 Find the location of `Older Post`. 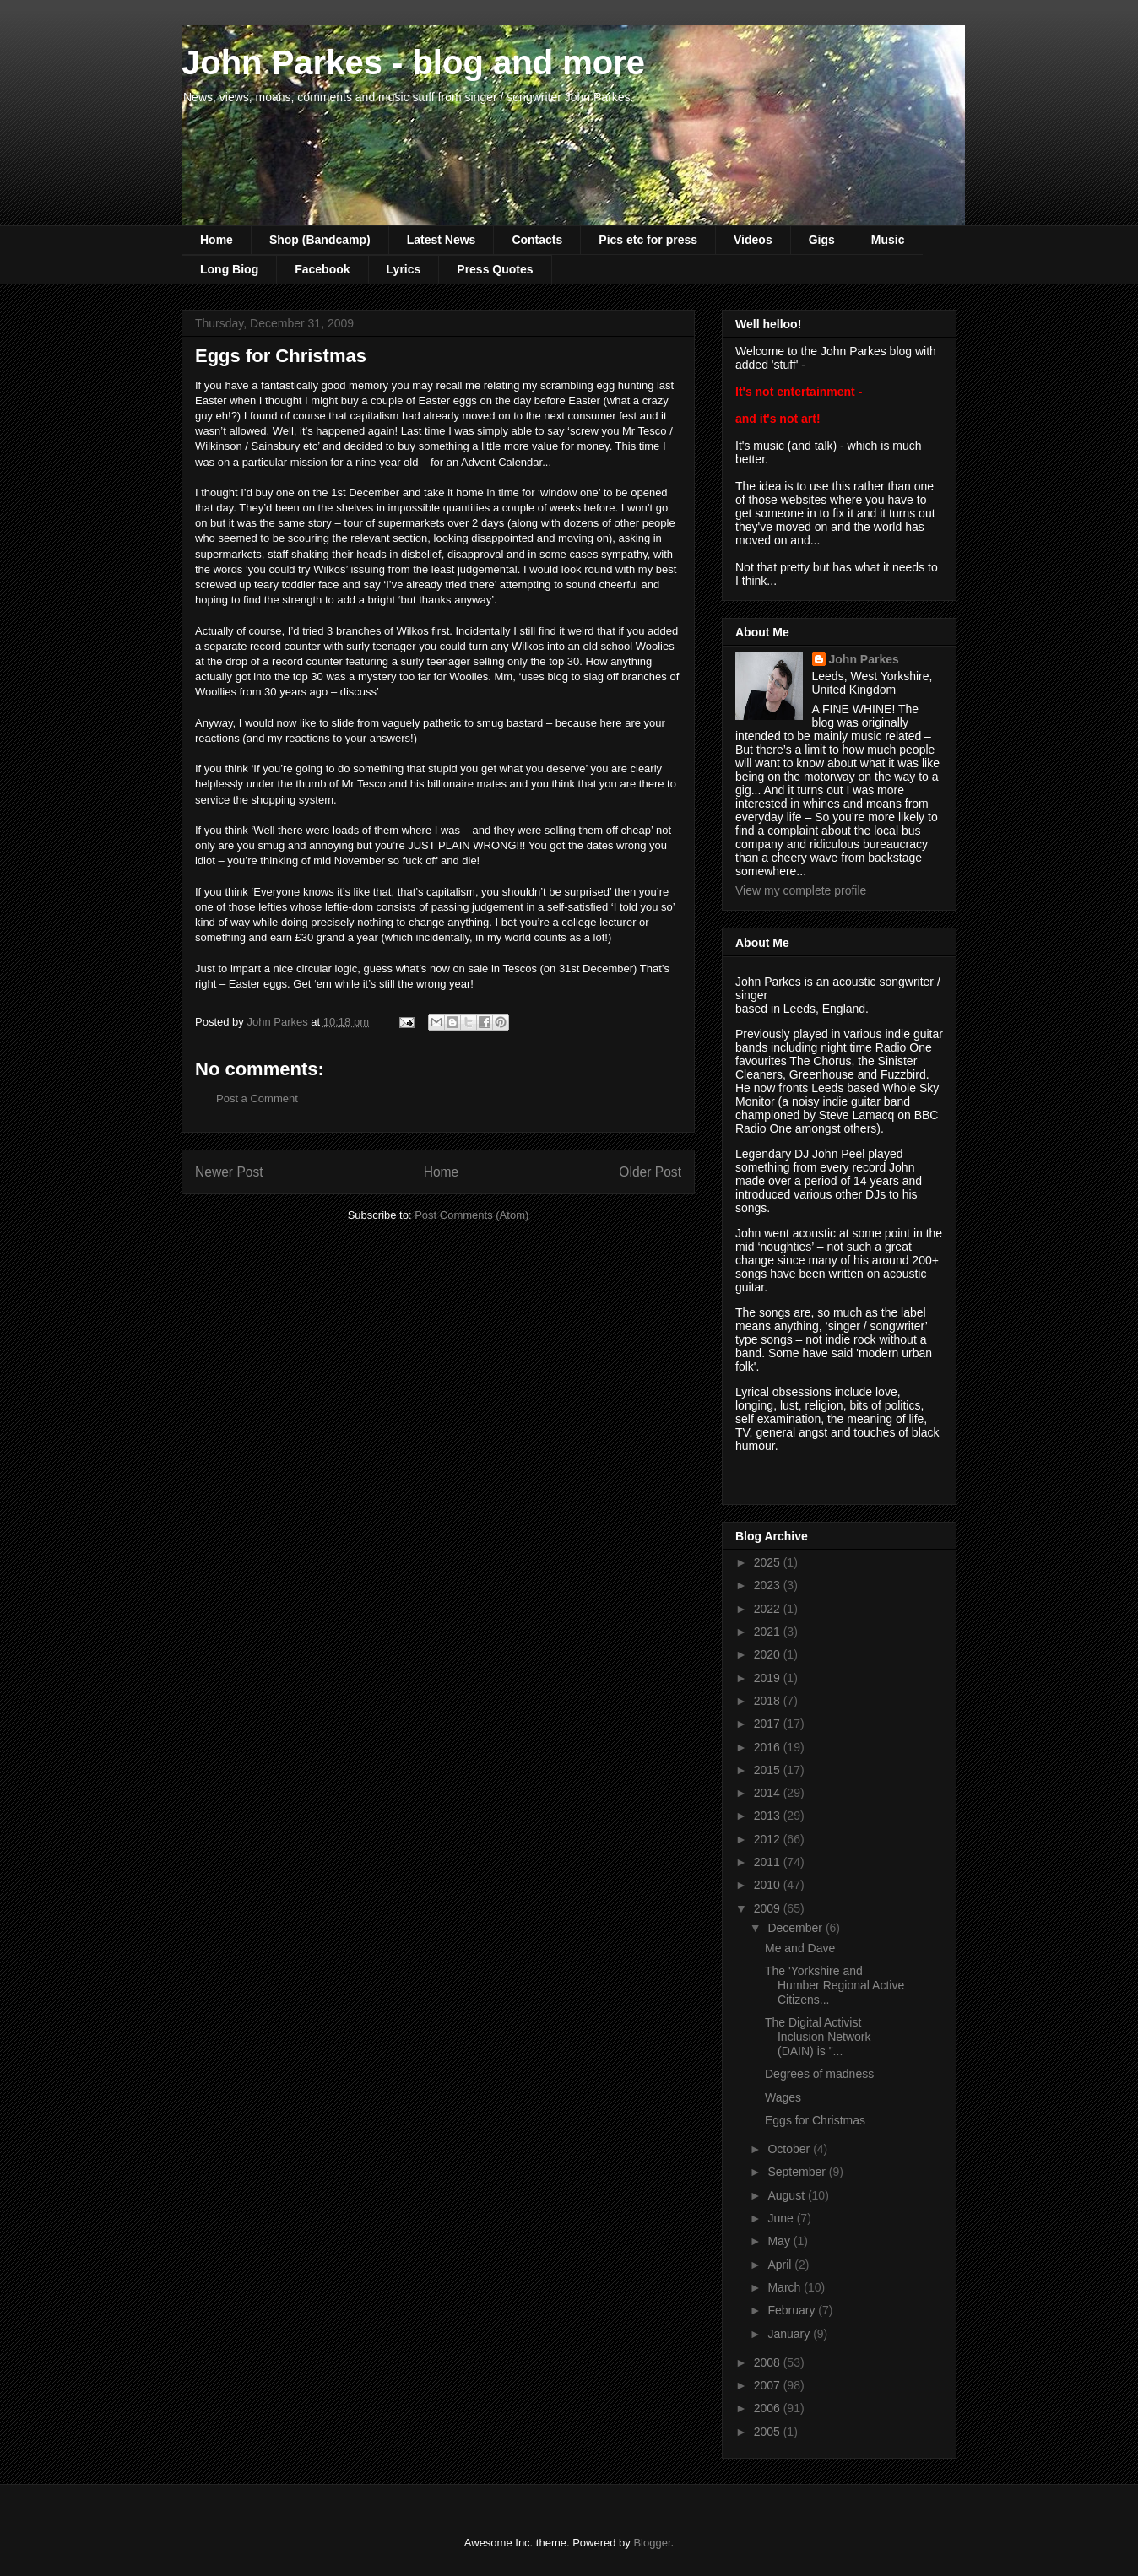

Older Post is located at coordinates (650, 1172).